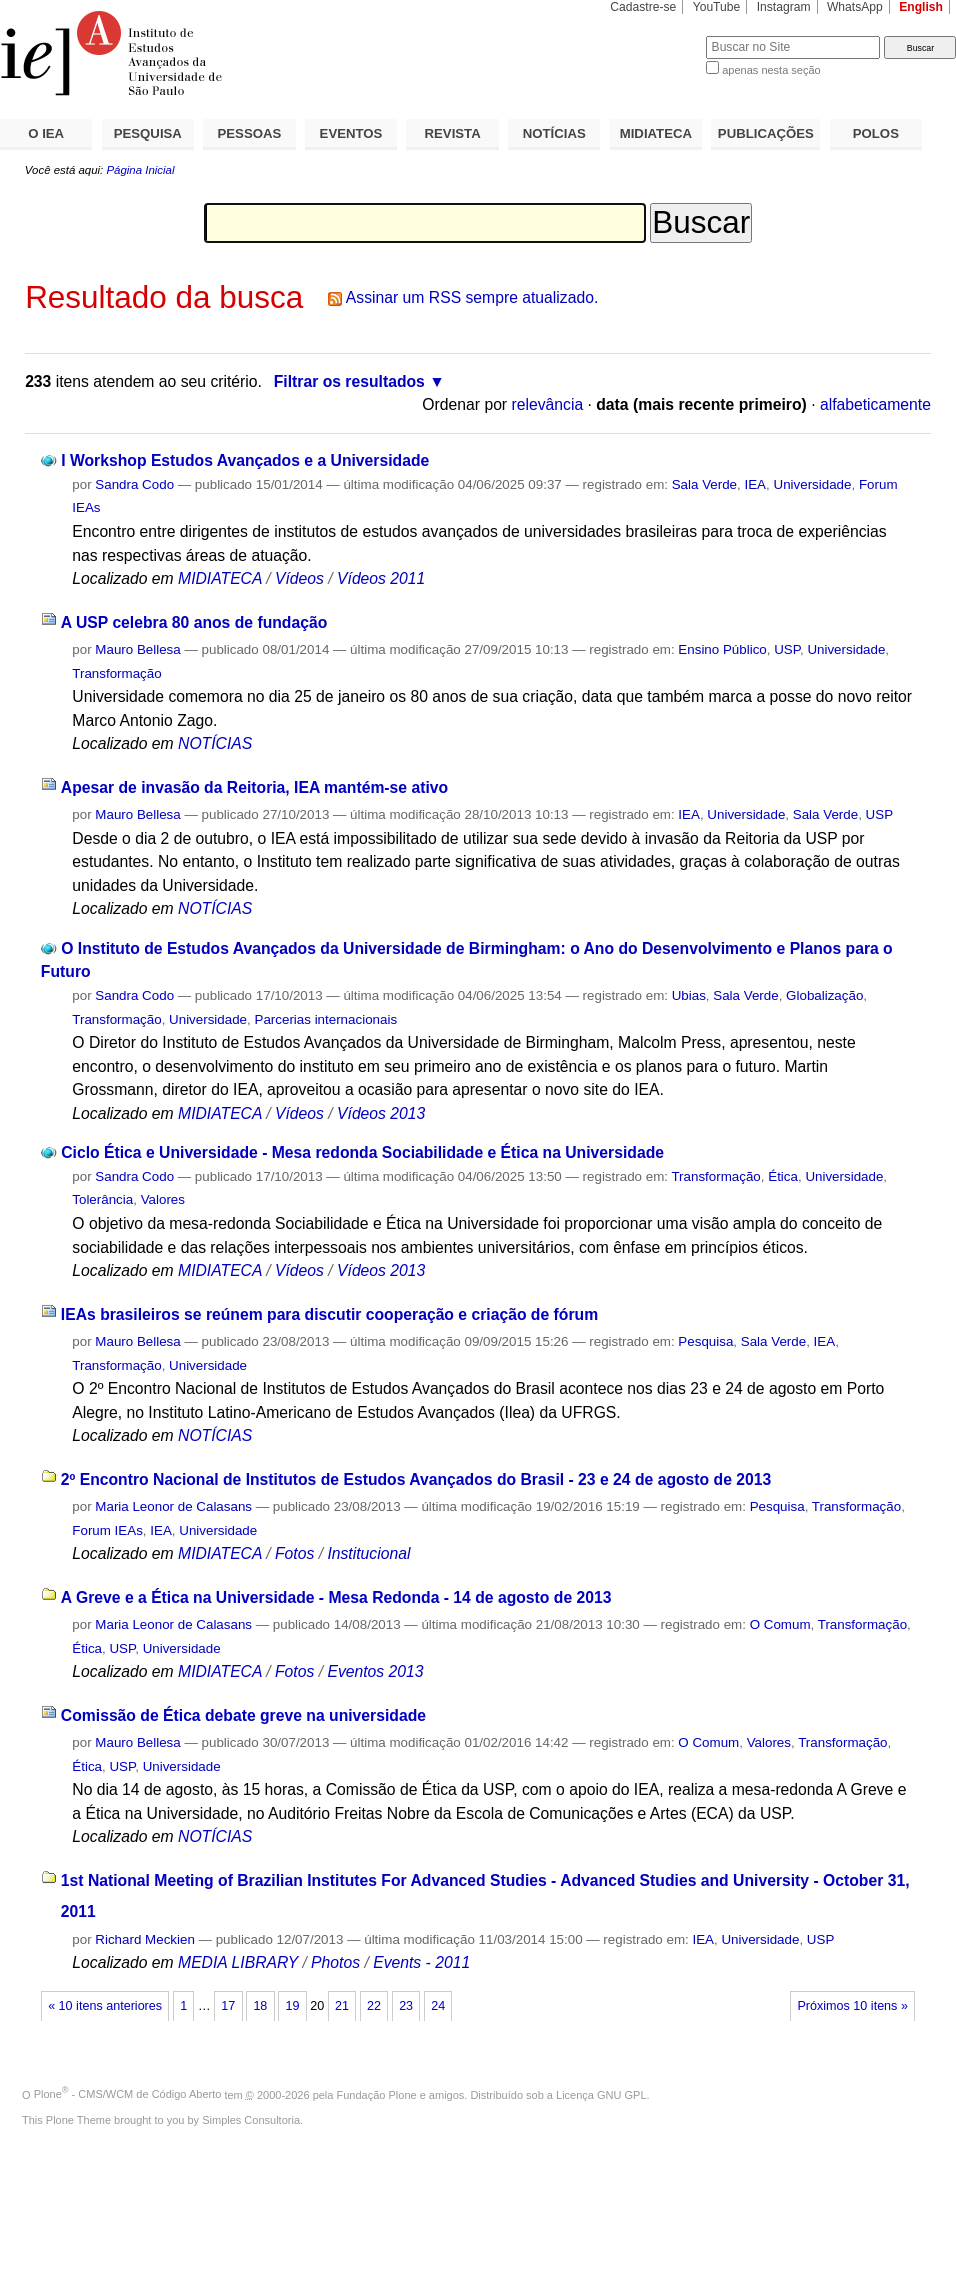 Image resolution: width=956 pixels, height=2282 pixels. I want to click on REVISTA, so click(453, 133).